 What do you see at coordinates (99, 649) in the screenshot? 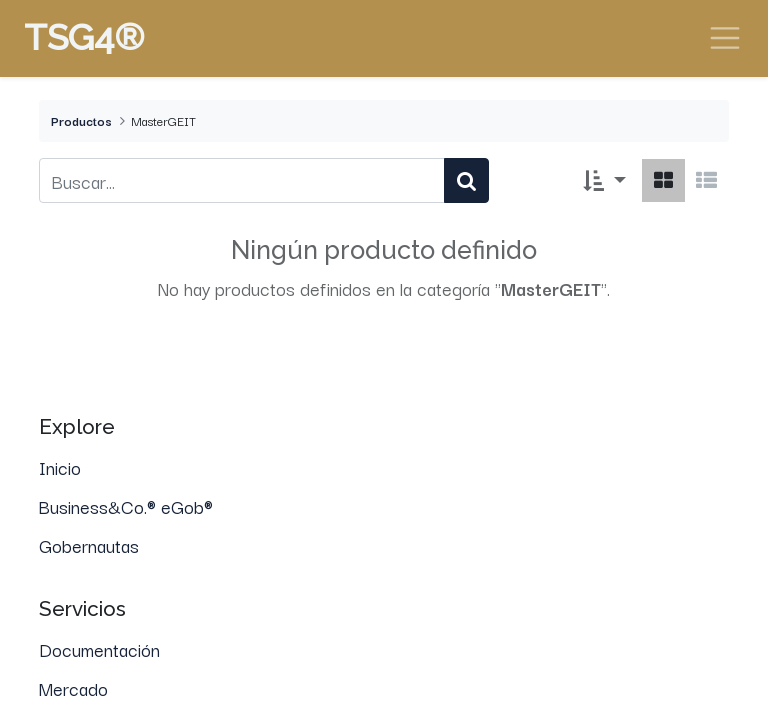
I see `Documentación` at bounding box center [99, 649].